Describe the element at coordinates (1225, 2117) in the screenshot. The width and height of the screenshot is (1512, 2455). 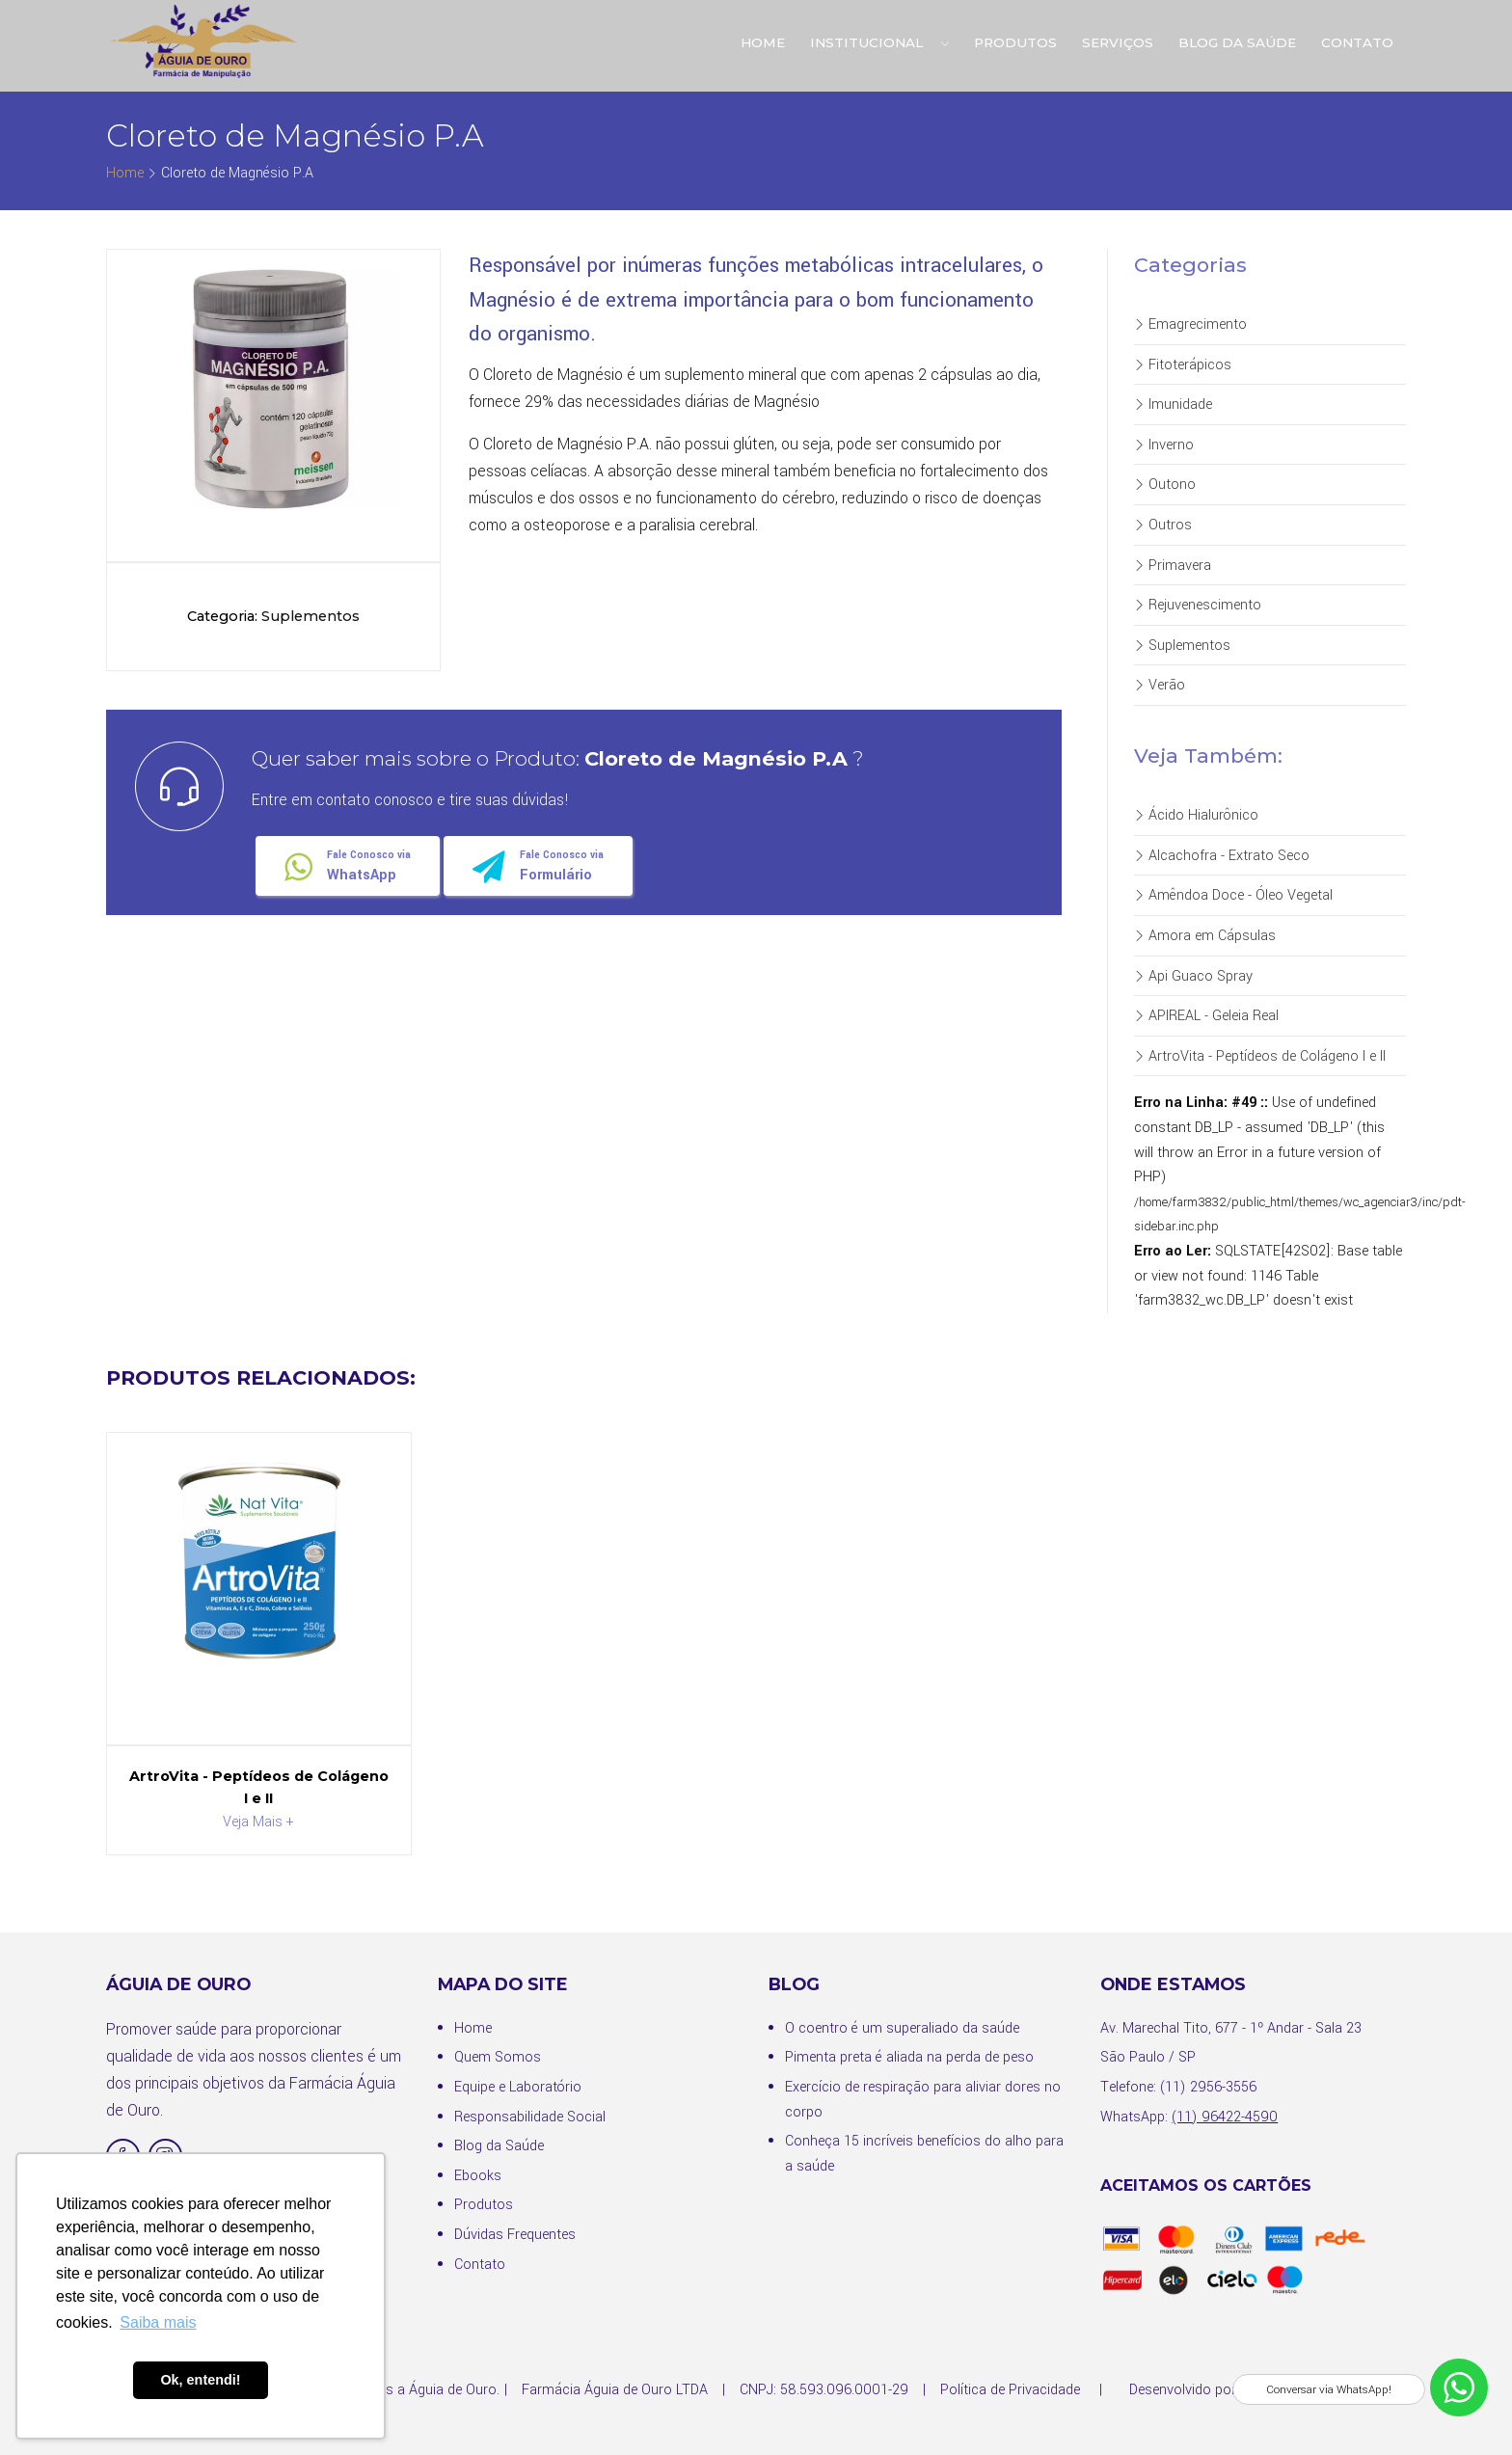
I see `(11) 96422-4590` at that location.